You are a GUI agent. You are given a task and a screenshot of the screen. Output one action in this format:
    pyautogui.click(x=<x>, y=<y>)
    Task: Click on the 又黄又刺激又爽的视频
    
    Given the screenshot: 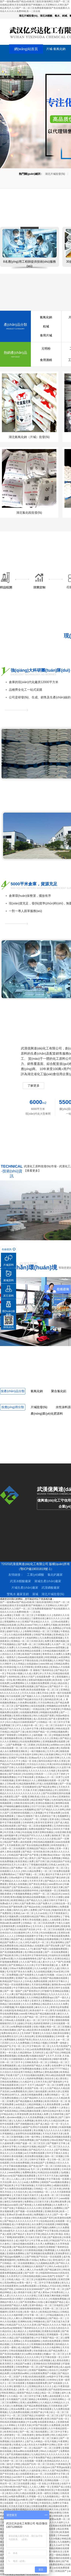 What is the action you would take?
    pyautogui.click(x=49, y=2295)
    